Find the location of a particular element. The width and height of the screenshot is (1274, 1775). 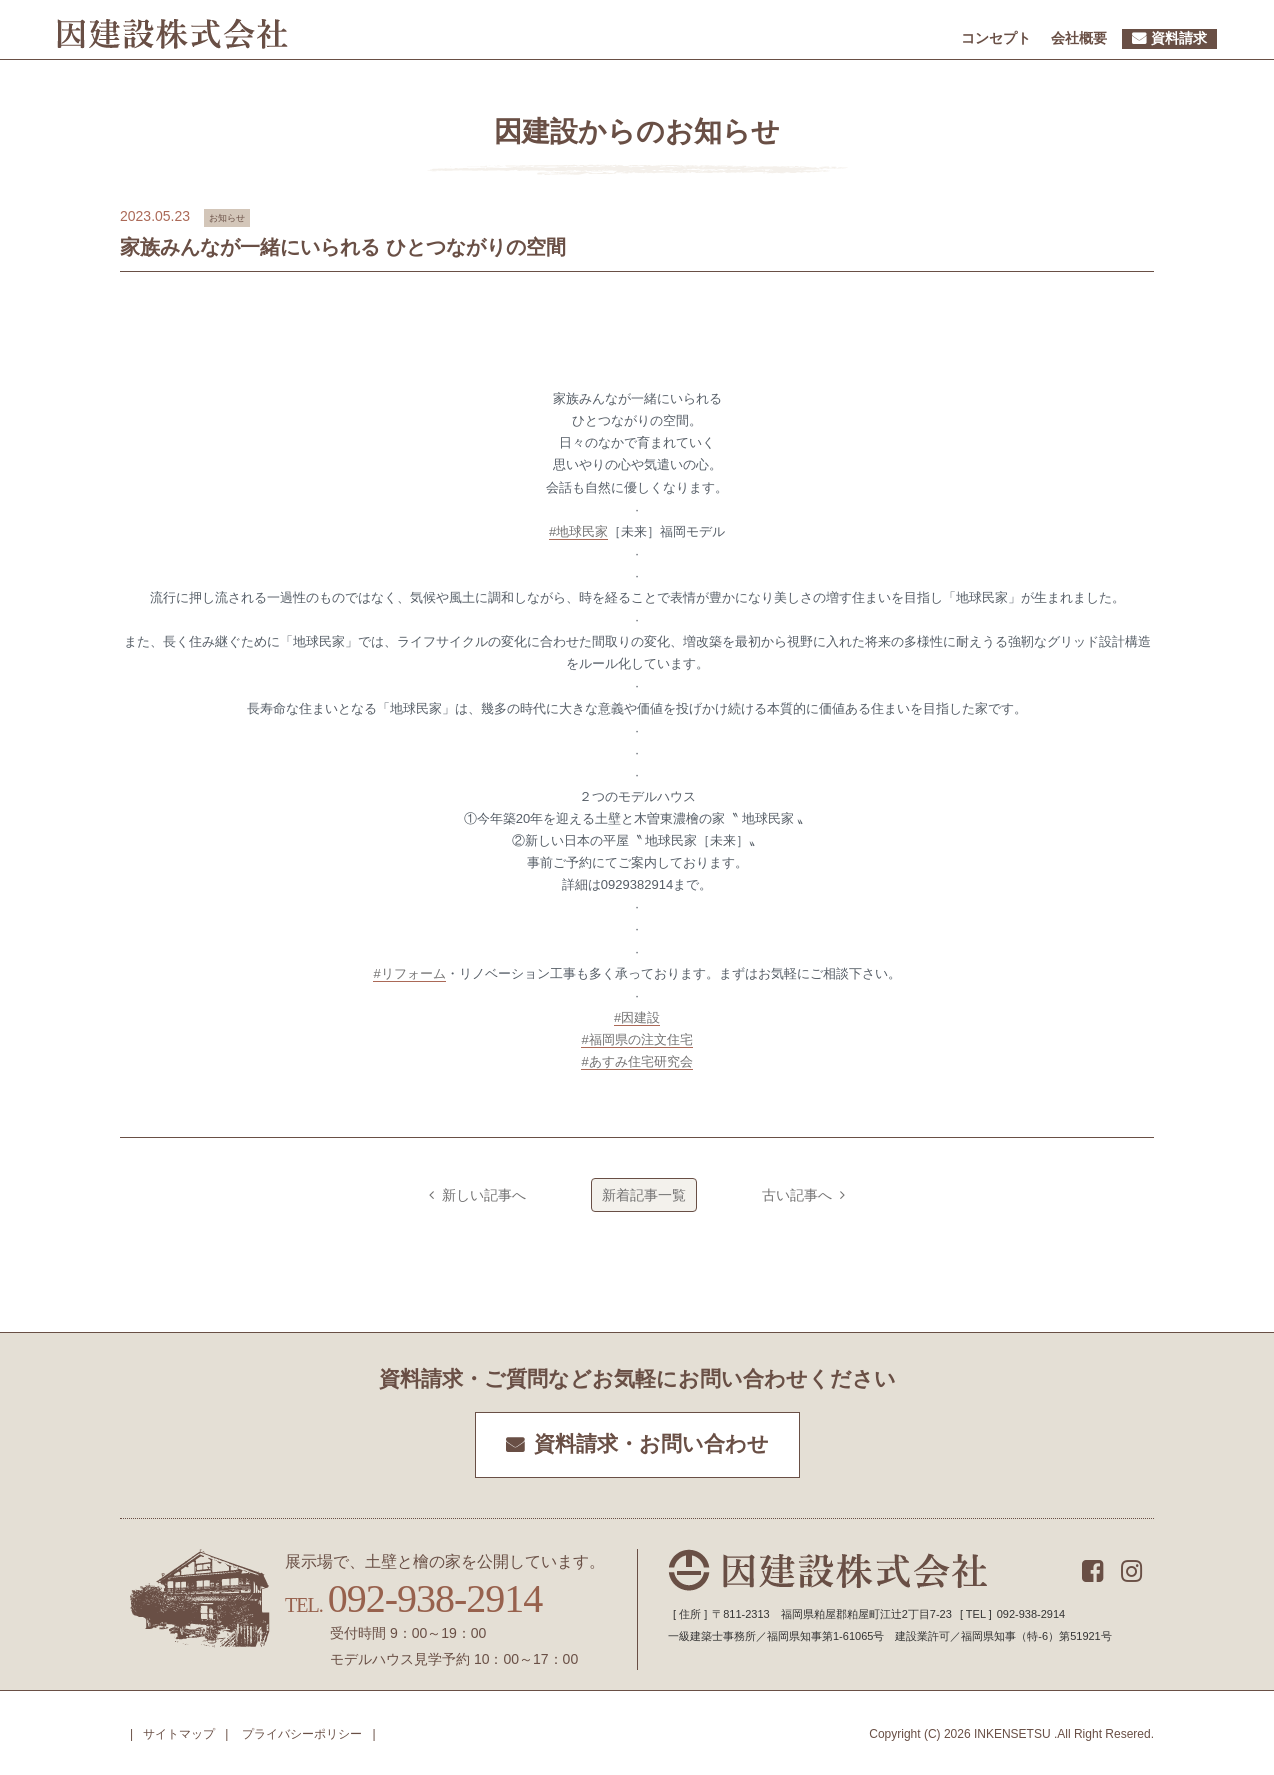

コンセプト is located at coordinates (996, 38).